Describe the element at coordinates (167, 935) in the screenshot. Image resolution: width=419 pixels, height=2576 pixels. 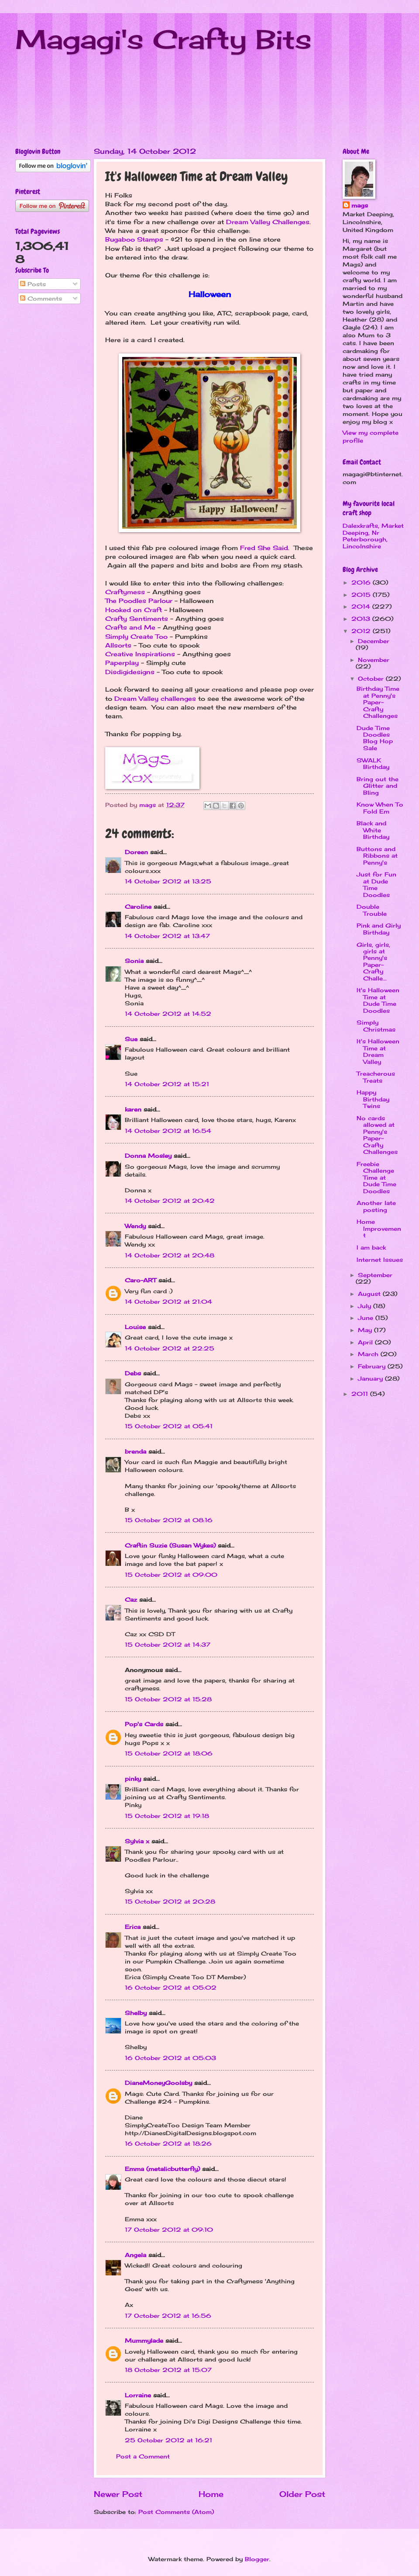
I see `14 October 2012 at 13:47` at that location.